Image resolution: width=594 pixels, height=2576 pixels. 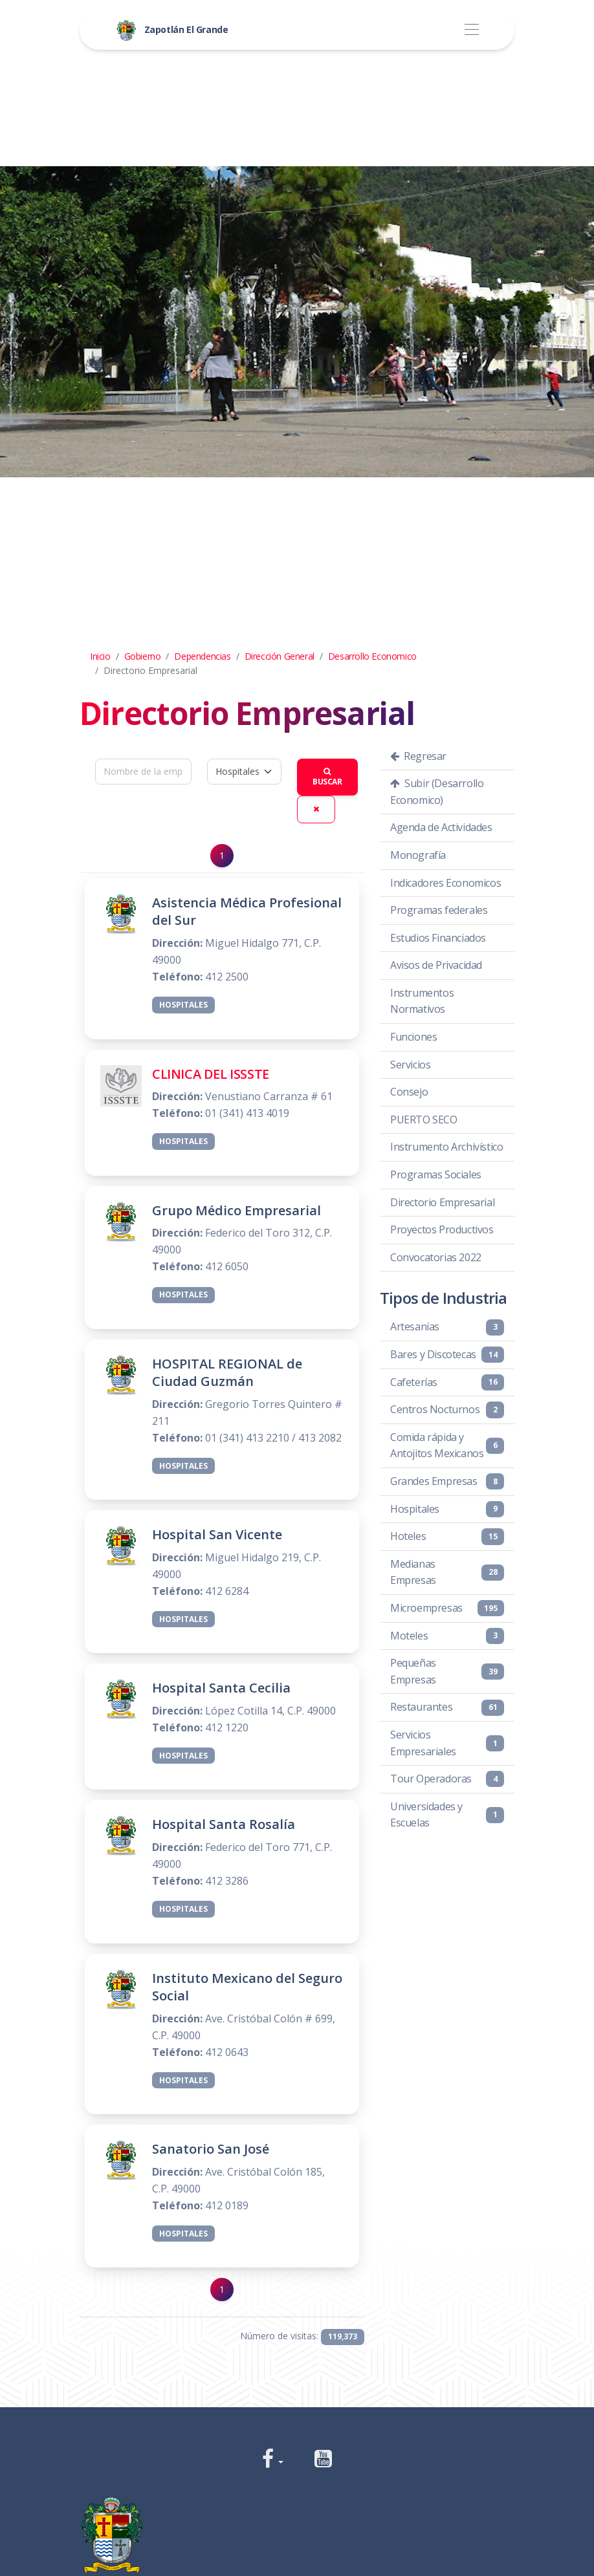 I want to click on Buscar, so click(x=327, y=778).